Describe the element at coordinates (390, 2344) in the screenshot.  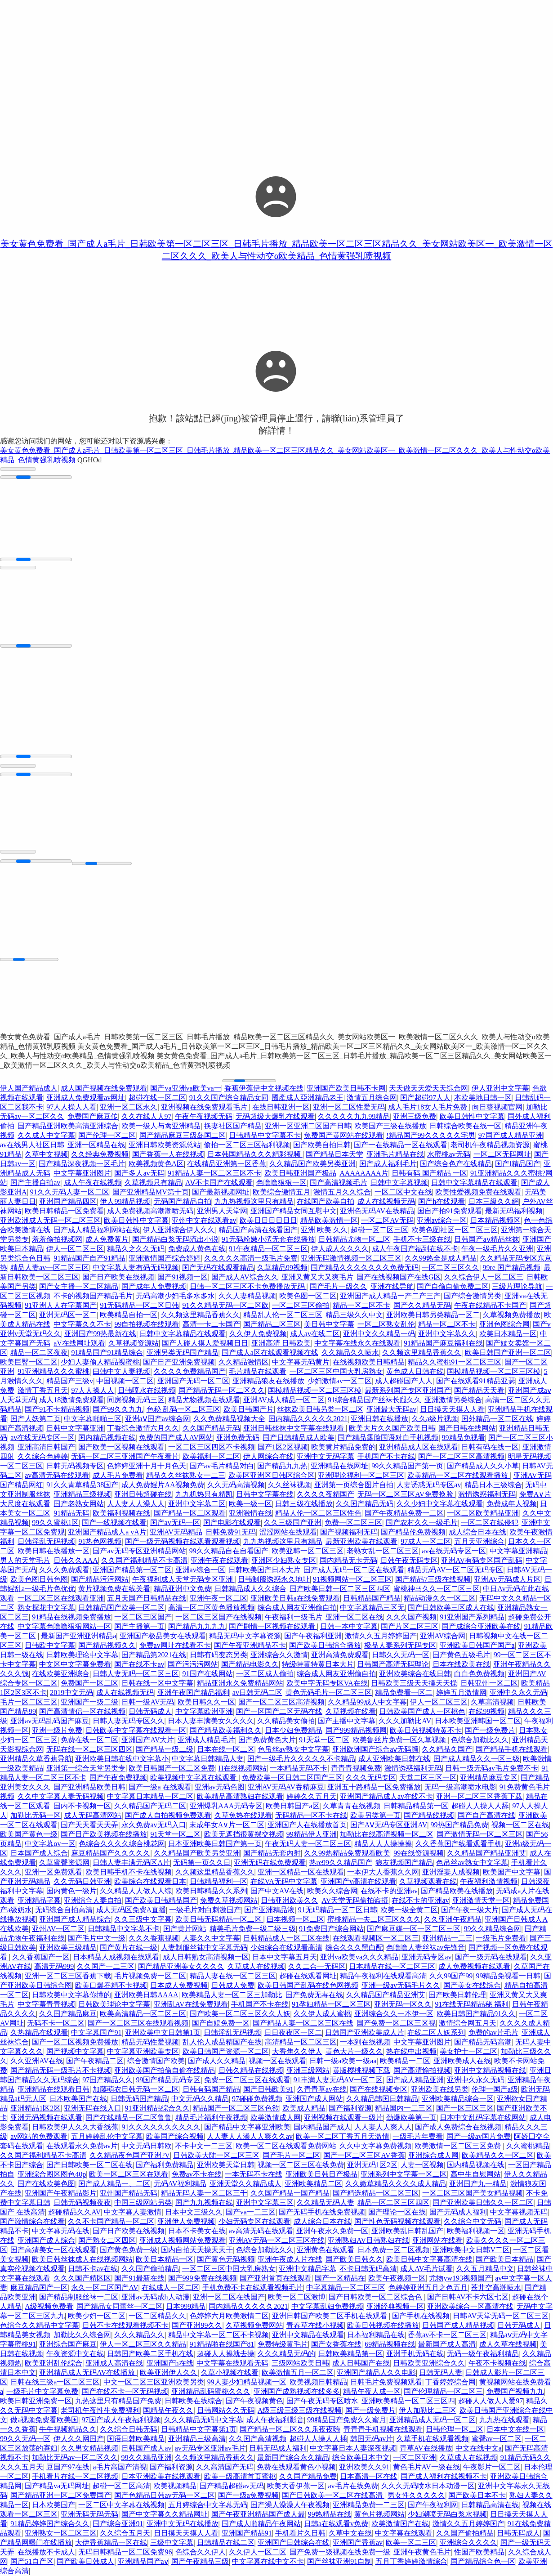
I see `69精品视频在线` at that location.